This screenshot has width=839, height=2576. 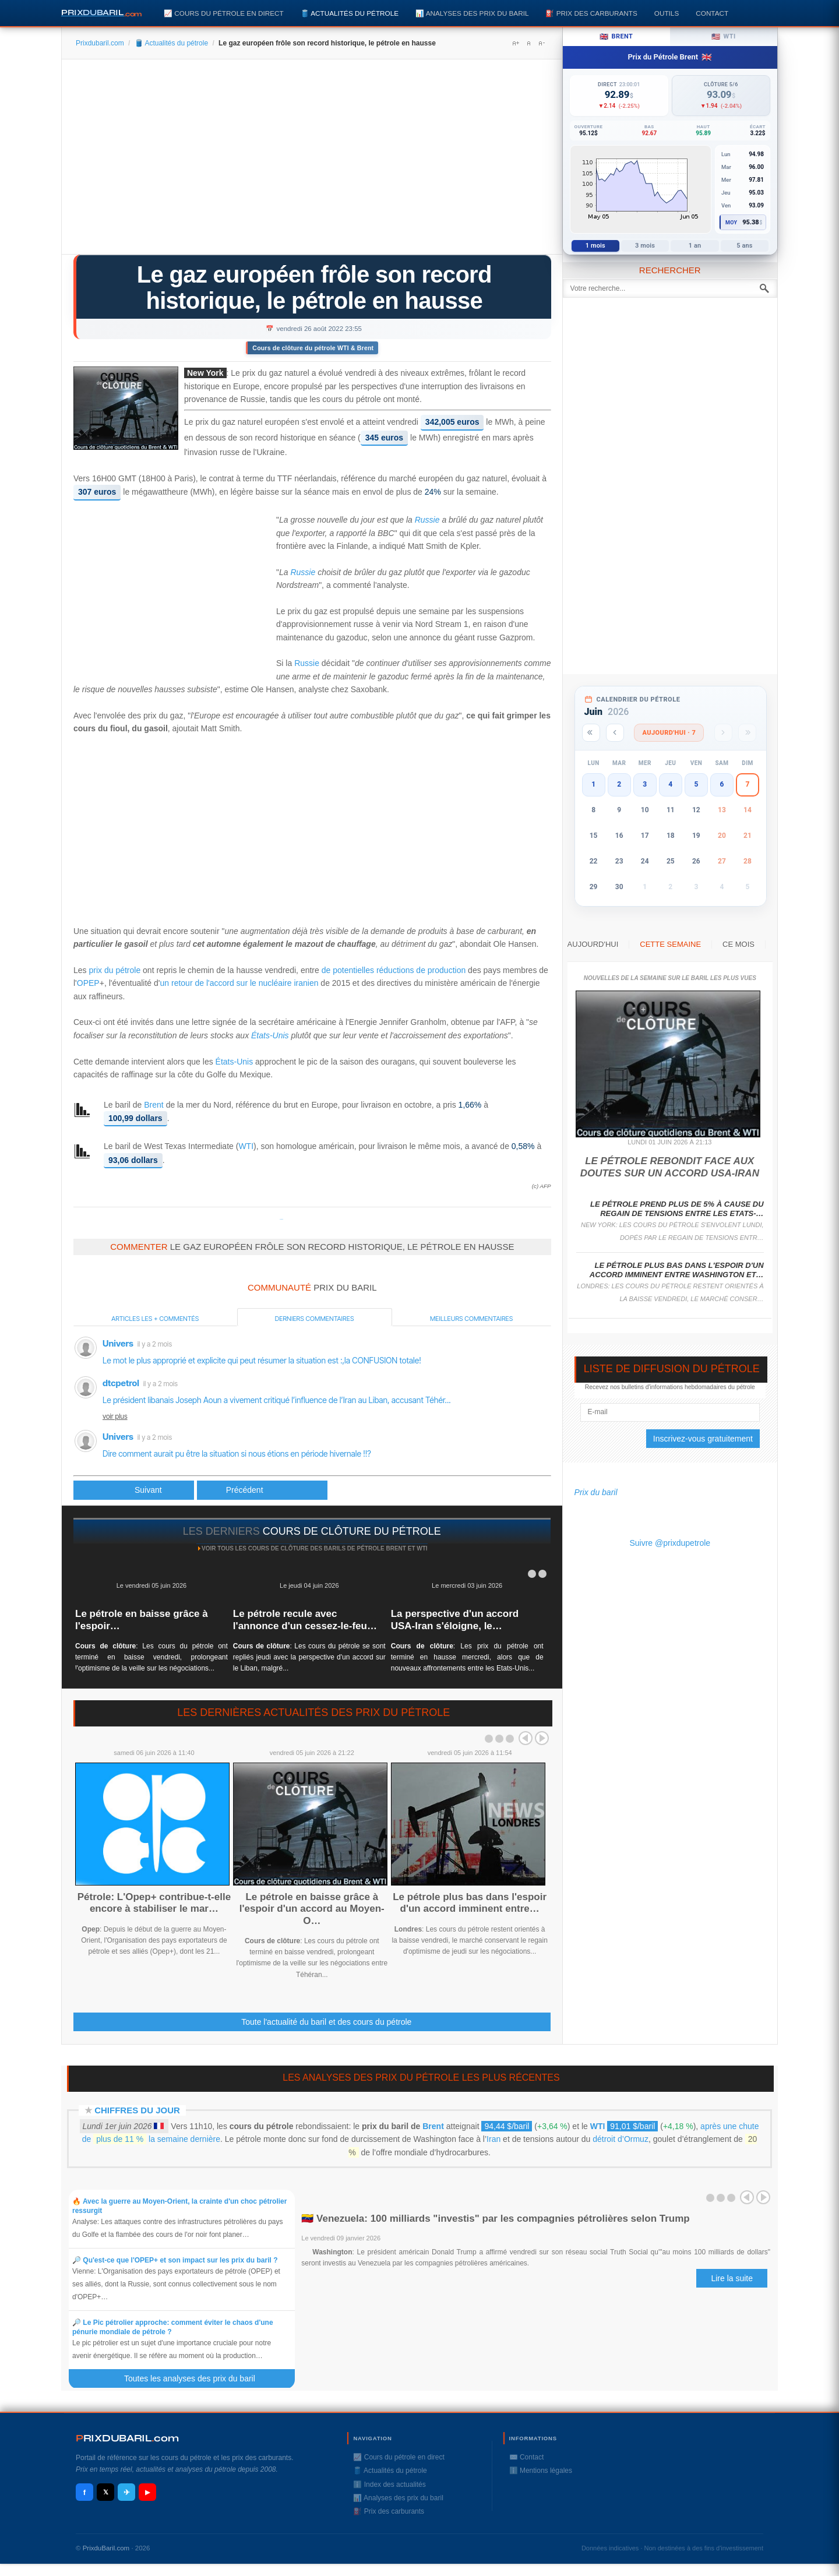 I want to click on Cours de clôture du pétrole WTI & Brent, so click(x=312, y=347).